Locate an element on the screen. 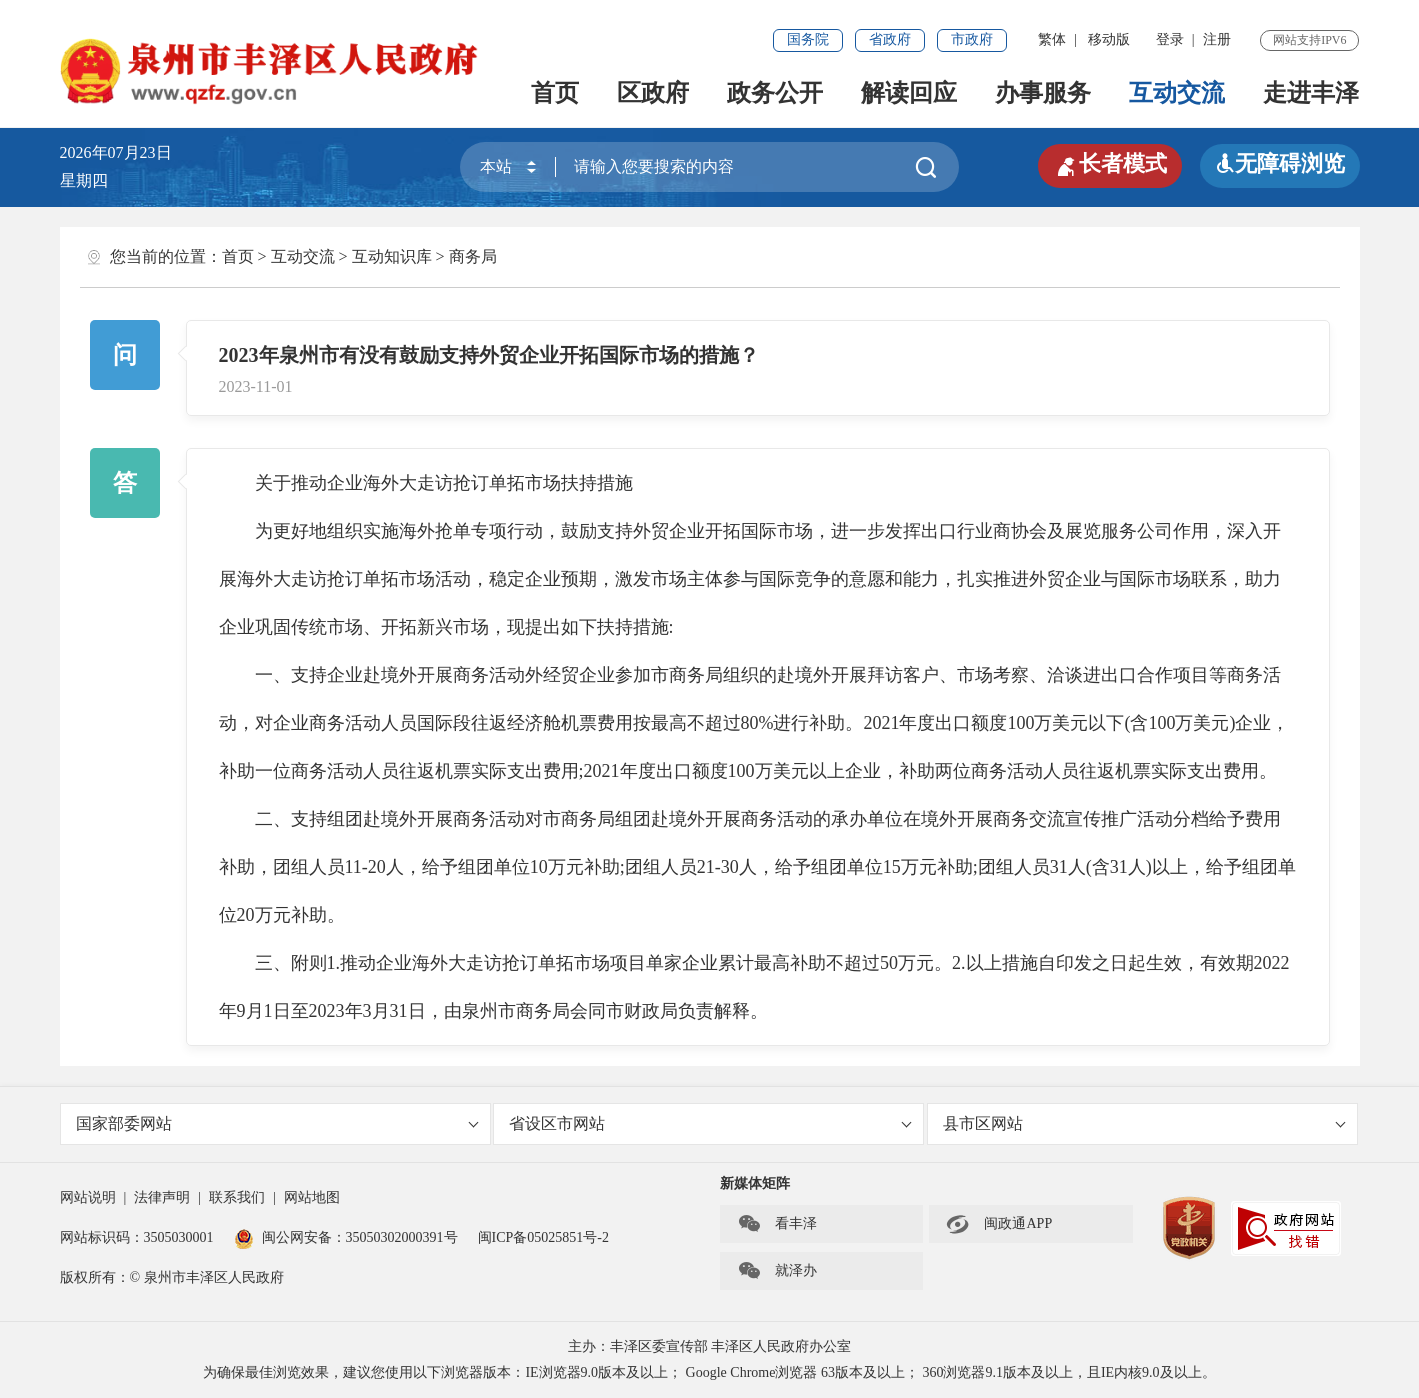  繁体 is located at coordinates (1052, 39).